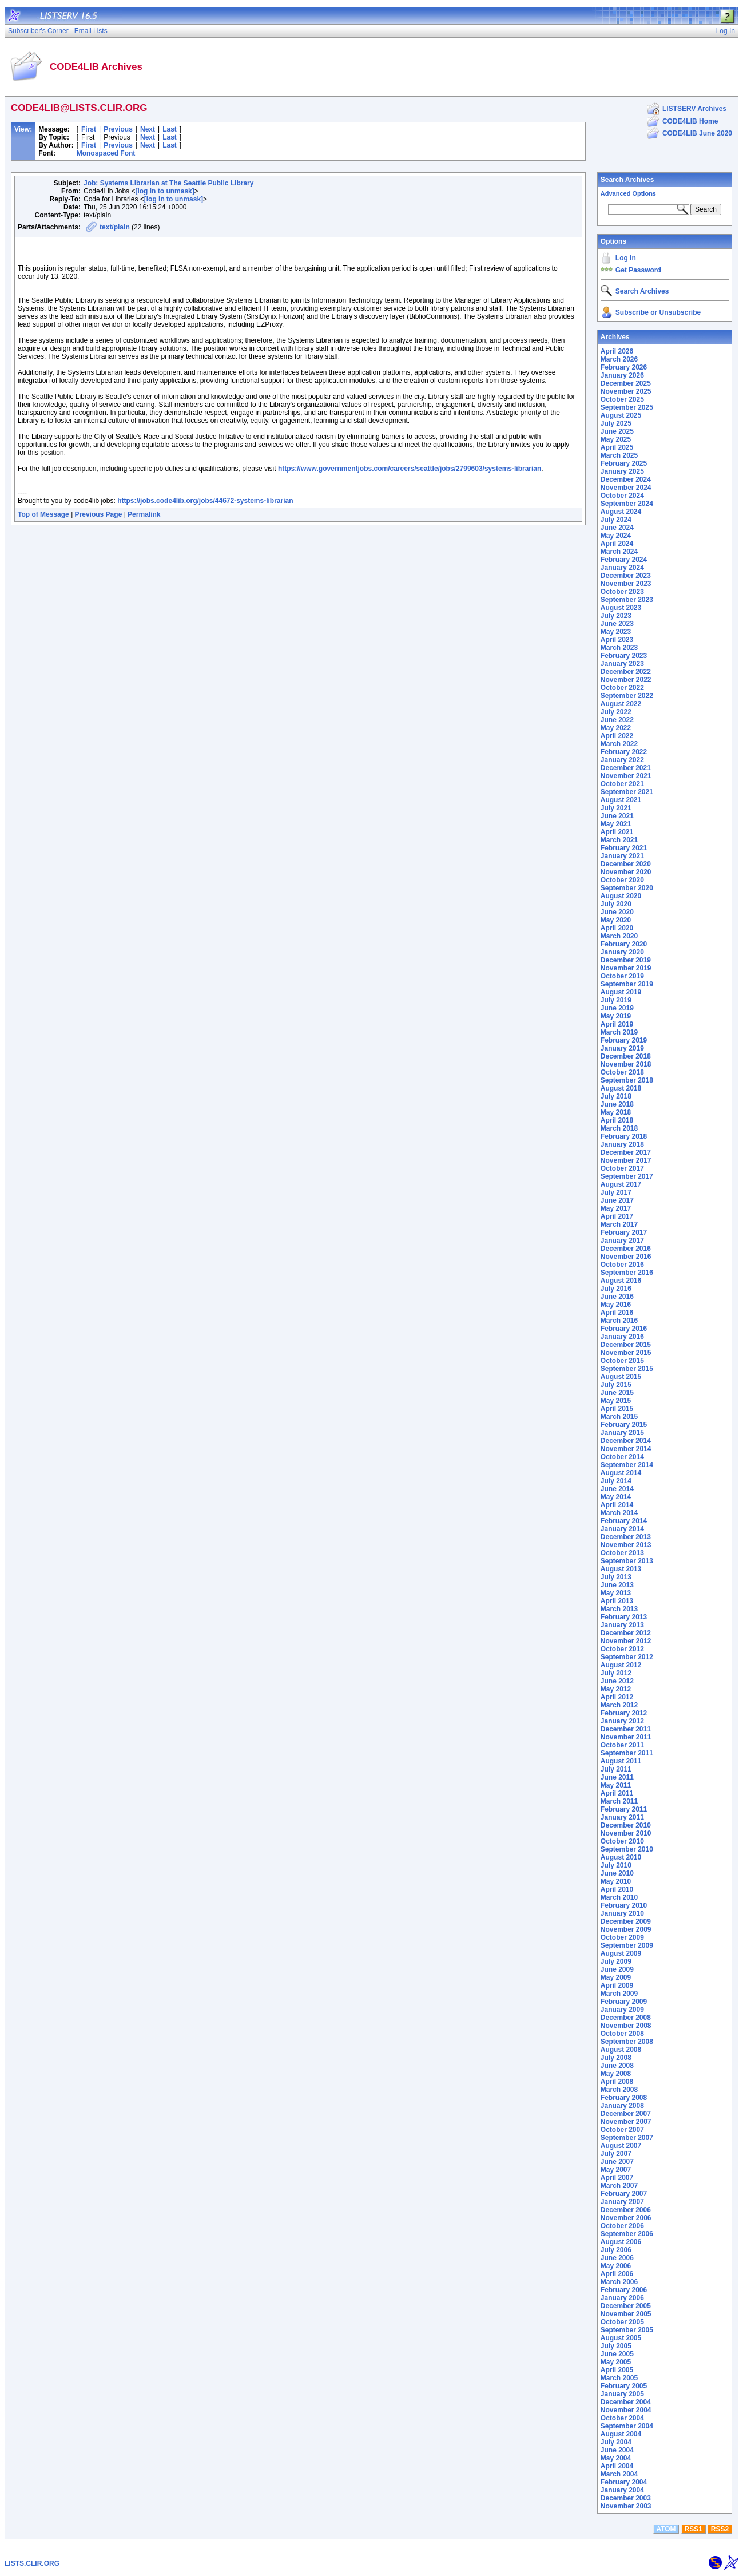 This screenshot has height=2576, width=743. Describe the element at coordinates (690, 121) in the screenshot. I see `CODE4LIB Home` at that location.